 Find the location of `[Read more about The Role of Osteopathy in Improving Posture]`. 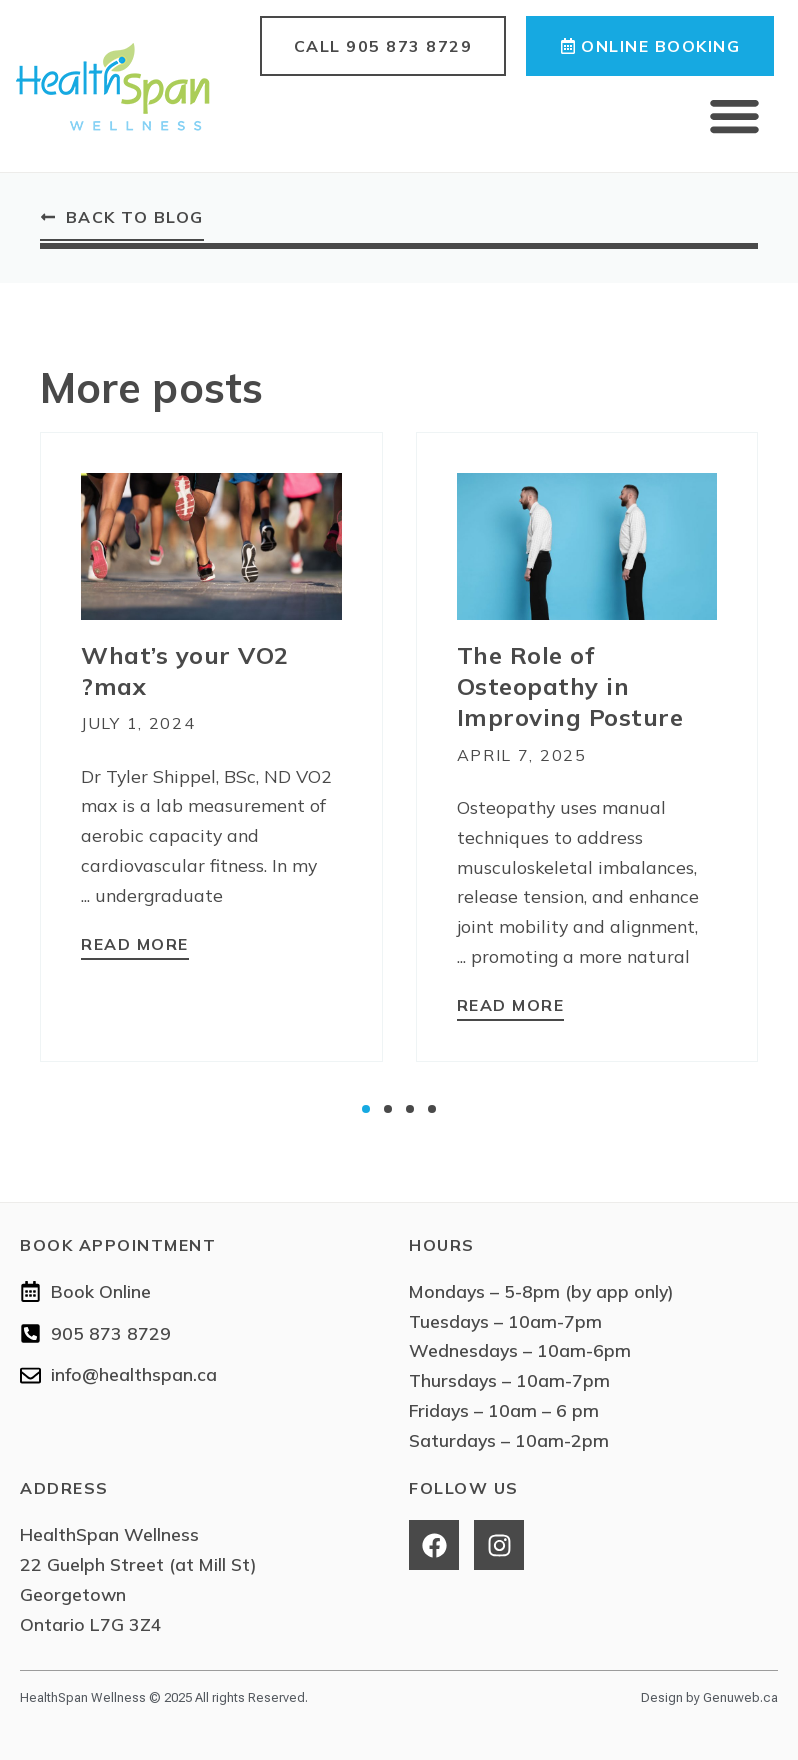

[Read more about The Role of Osteopathy in Improving Posture] is located at coordinates (511, 1007).